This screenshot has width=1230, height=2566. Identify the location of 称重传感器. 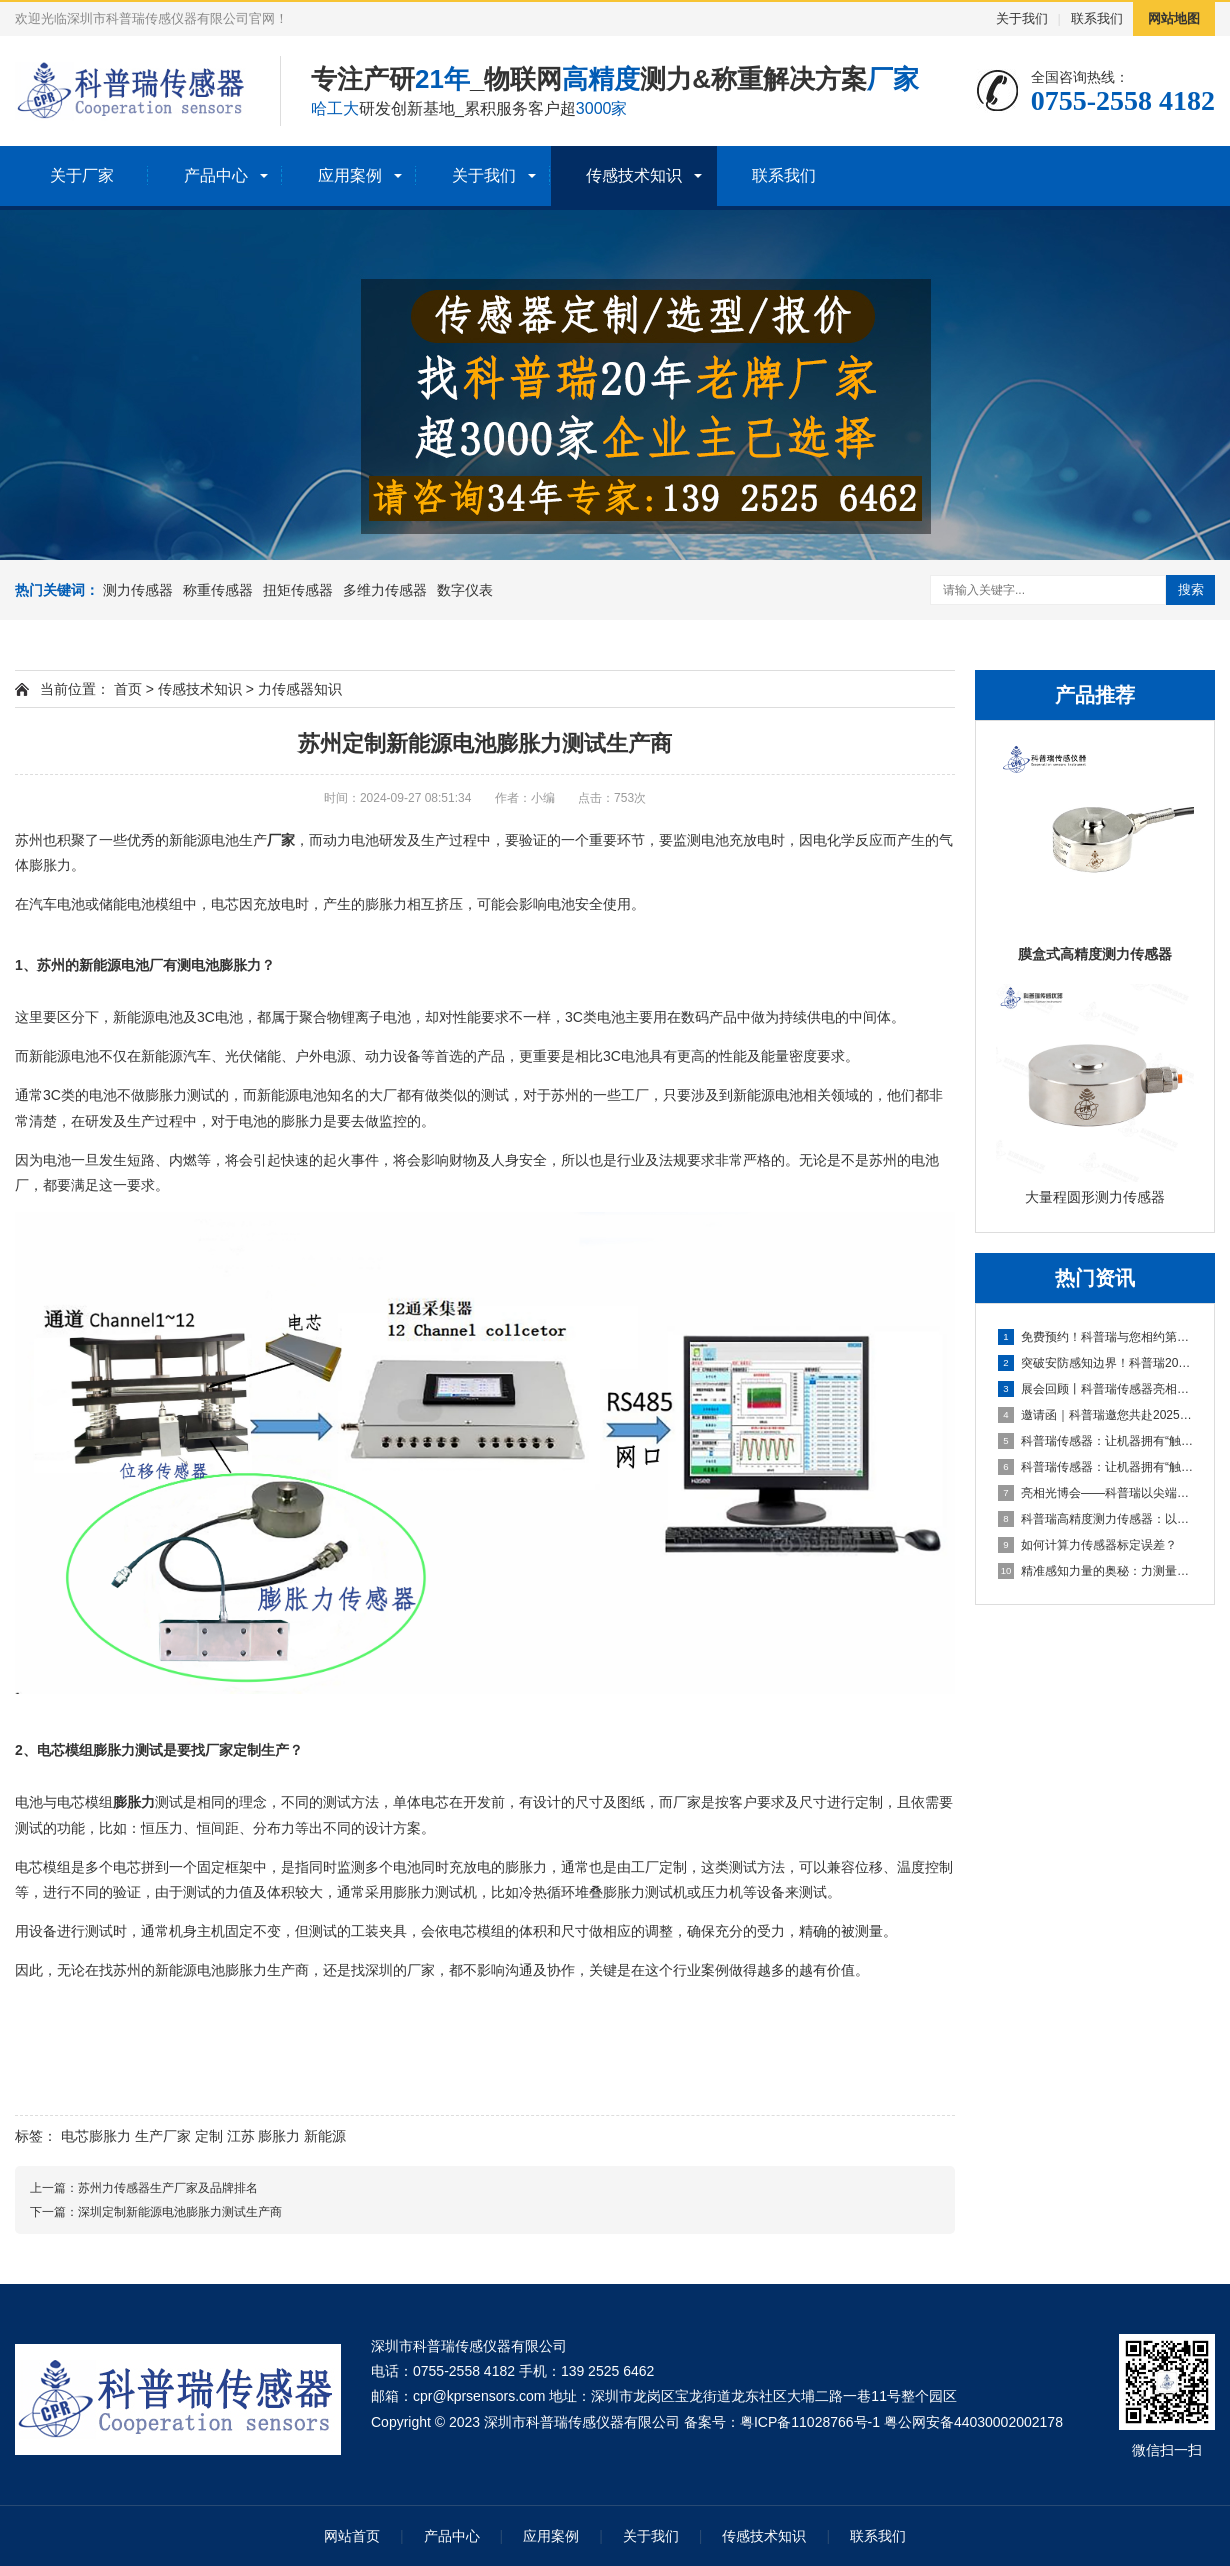
(218, 590).